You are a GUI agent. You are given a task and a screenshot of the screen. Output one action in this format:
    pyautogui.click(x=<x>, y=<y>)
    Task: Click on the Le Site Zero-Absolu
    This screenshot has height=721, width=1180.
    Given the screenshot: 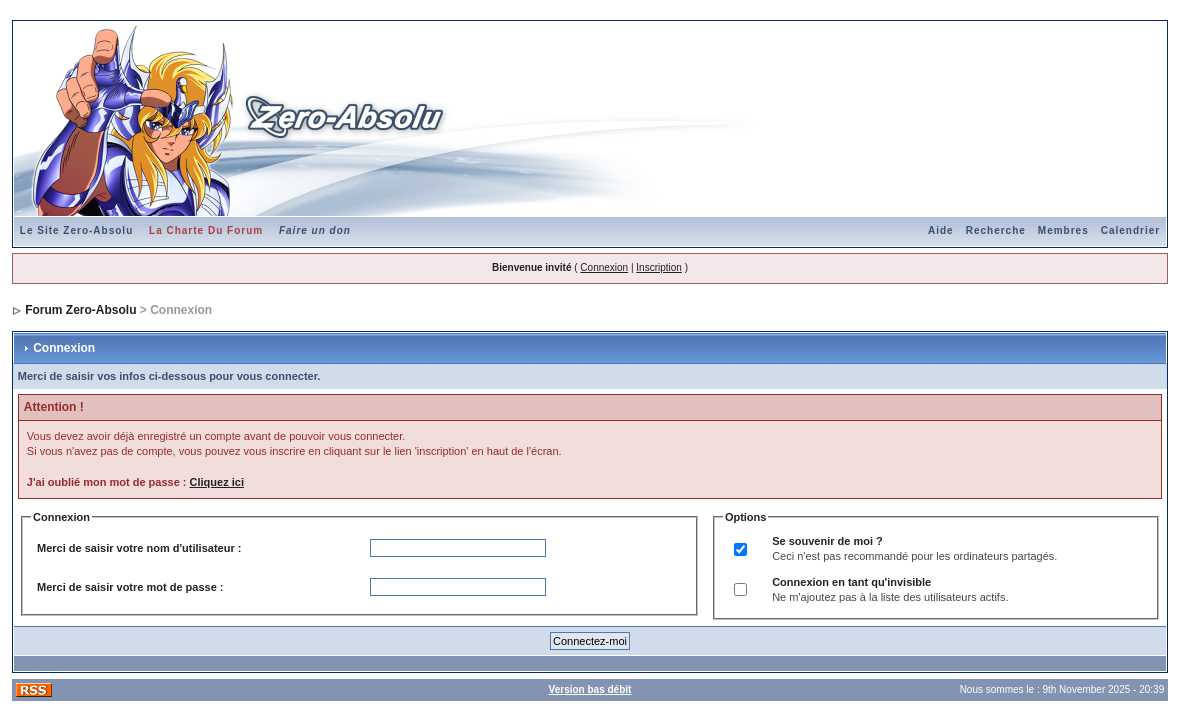 What is the action you would take?
    pyautogui.click(x=76, y=230)
    